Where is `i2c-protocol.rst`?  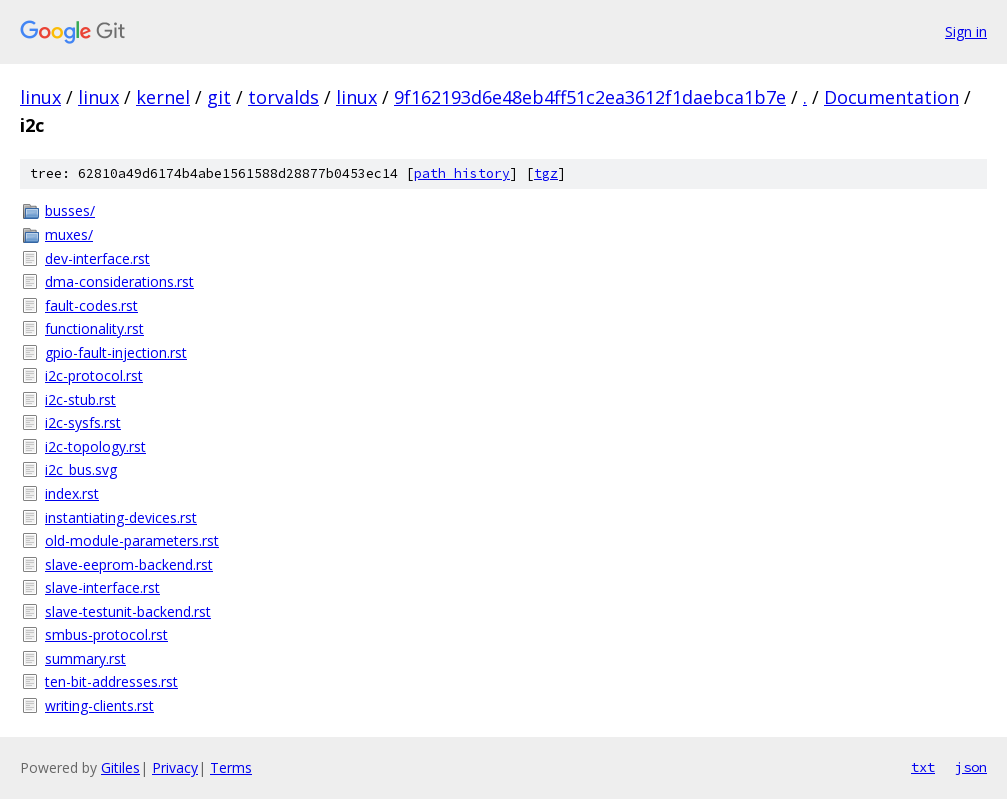
i2c-protocol.rst is located at coordinates (94, 375).